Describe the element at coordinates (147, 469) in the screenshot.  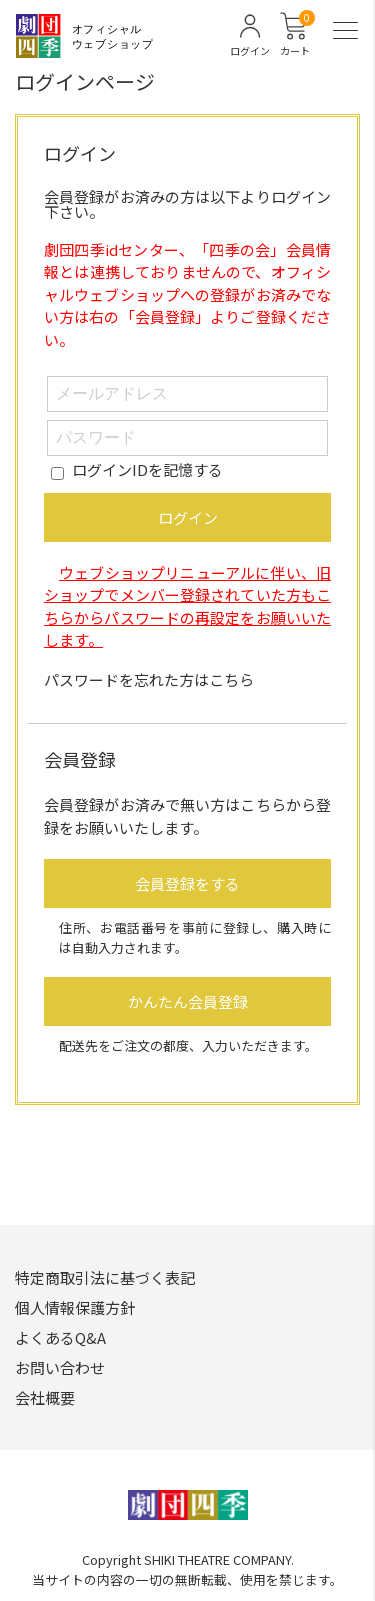
I see `ログインIDを記憶する` at that location.